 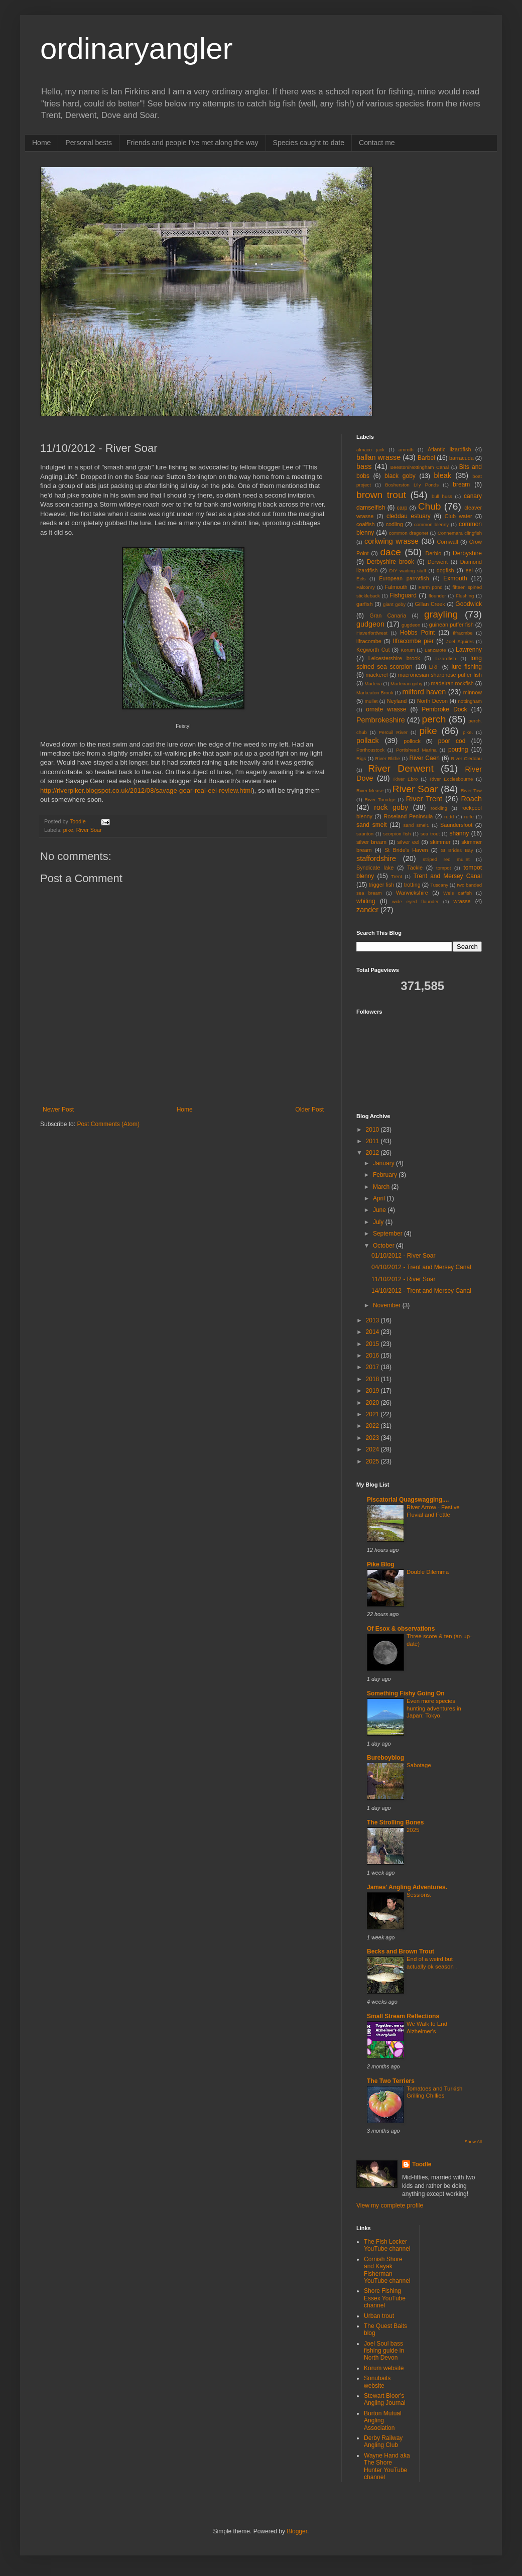 What do you see at coordinates (373, 1379) in the screenshot?
I see `2018` at bounding box center [373, 1379].